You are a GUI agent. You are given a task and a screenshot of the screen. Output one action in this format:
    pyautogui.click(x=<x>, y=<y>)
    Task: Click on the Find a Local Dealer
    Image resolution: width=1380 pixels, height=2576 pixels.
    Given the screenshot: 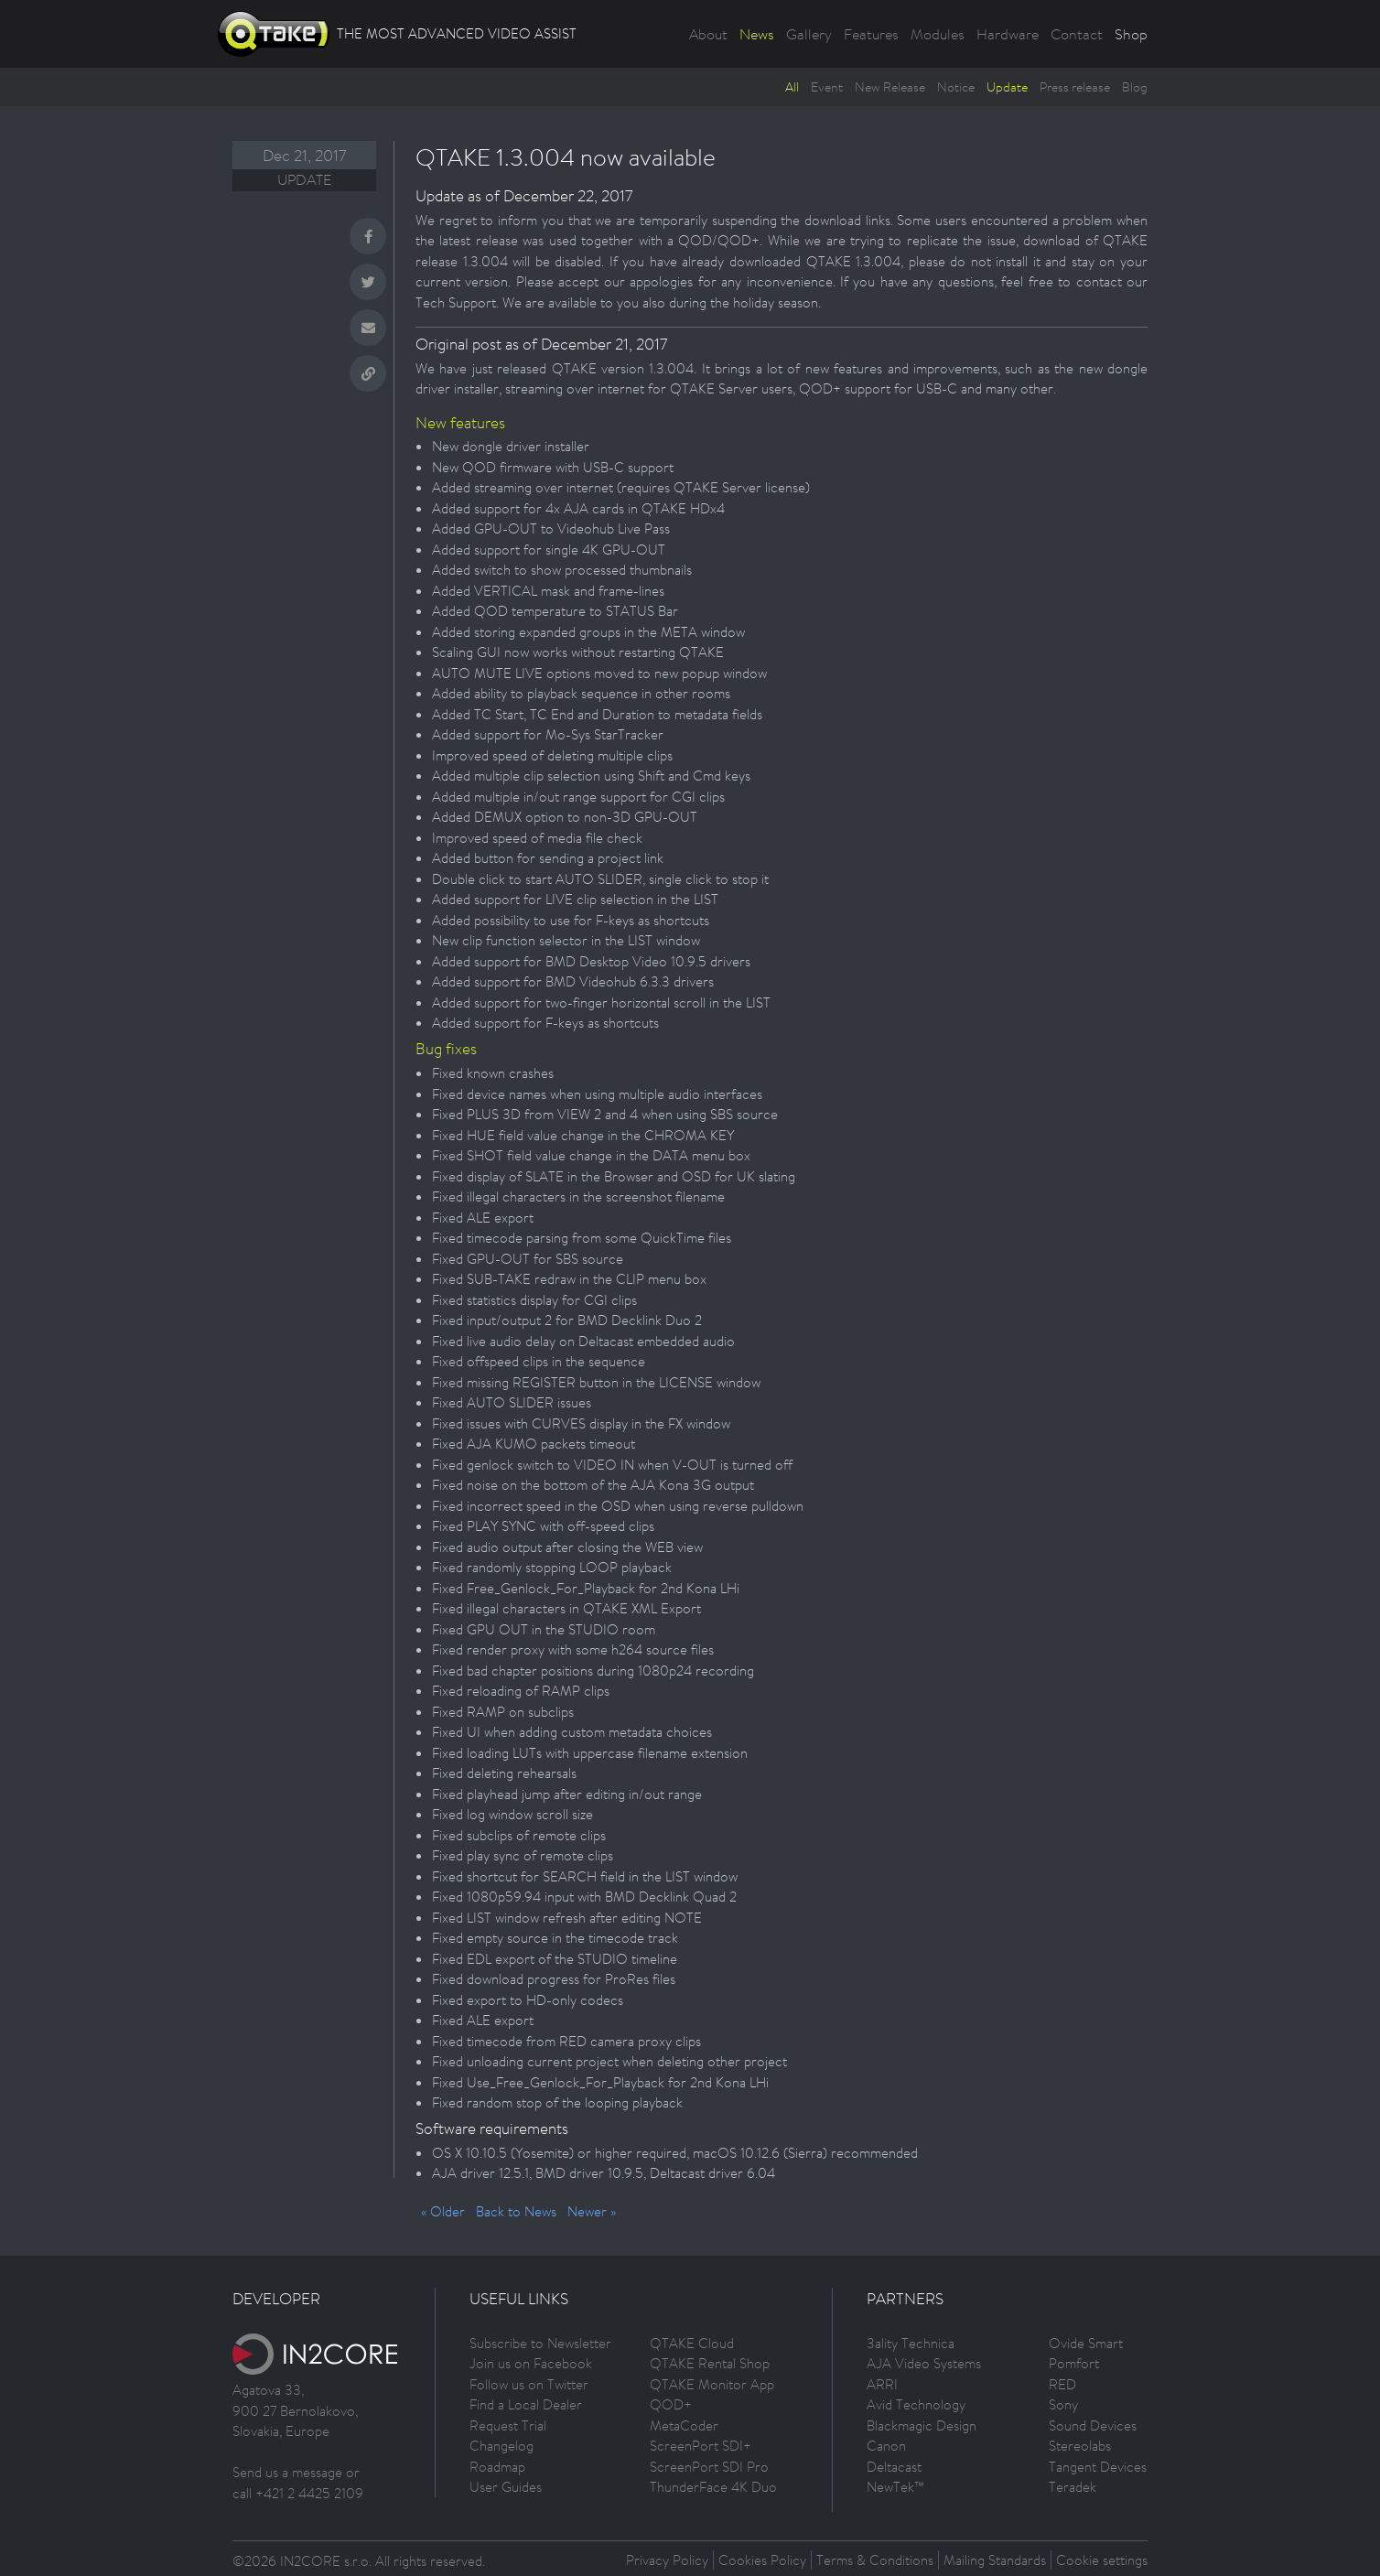 What is the action you would take?
    pyautogui.click(x=525, y=2404)
    